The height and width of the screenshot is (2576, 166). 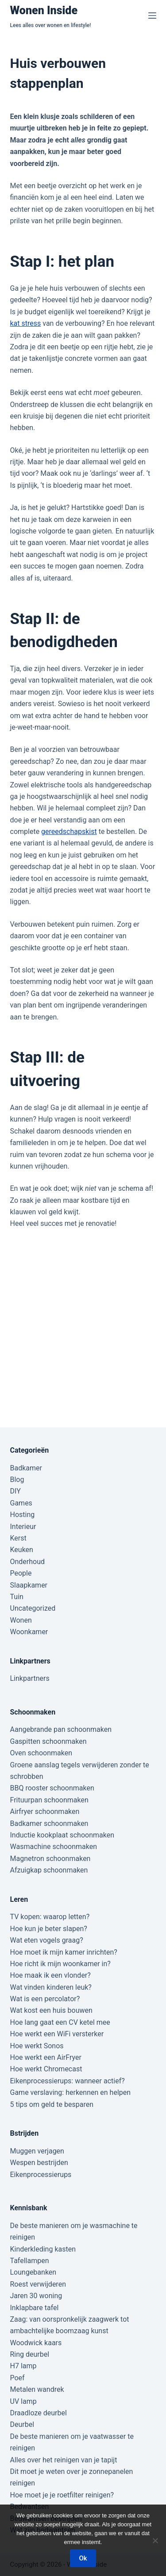 I want to click on Poef, so click(x=17, y=2378).